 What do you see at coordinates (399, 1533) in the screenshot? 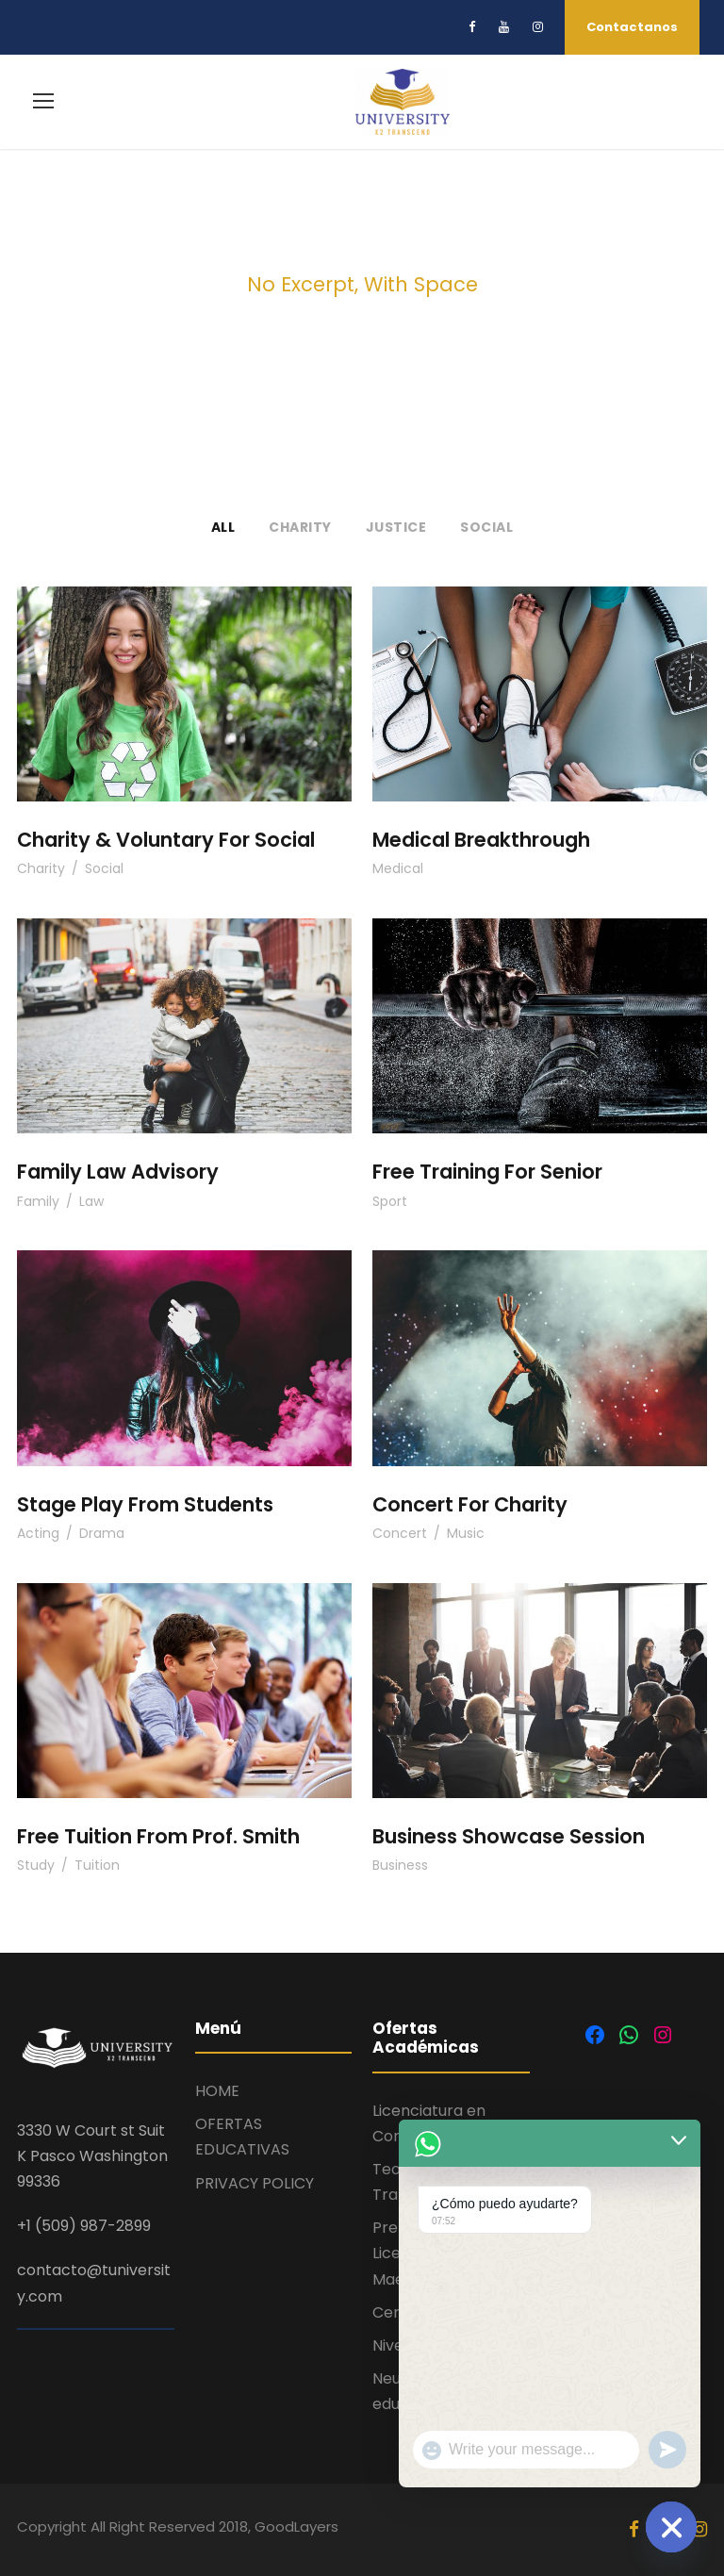
I see `Concert` at bounding box center [399, 1533].